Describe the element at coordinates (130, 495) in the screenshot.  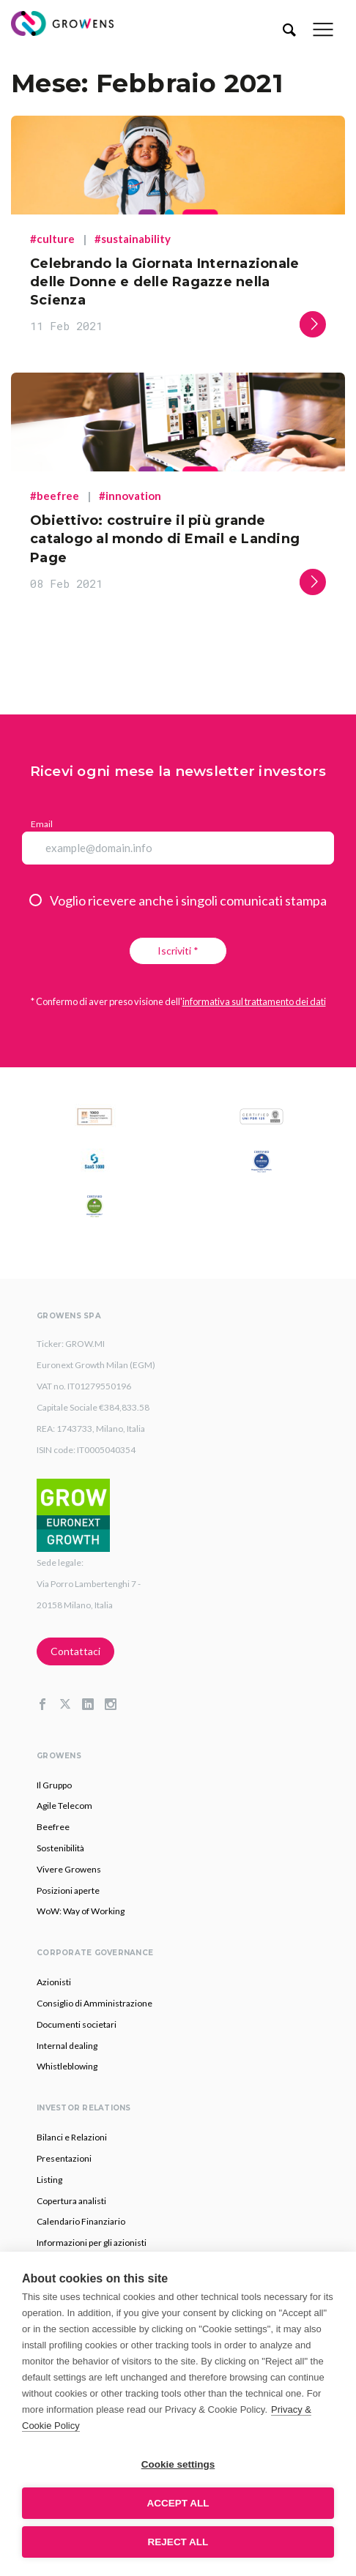
I see `#innovation` at that location.